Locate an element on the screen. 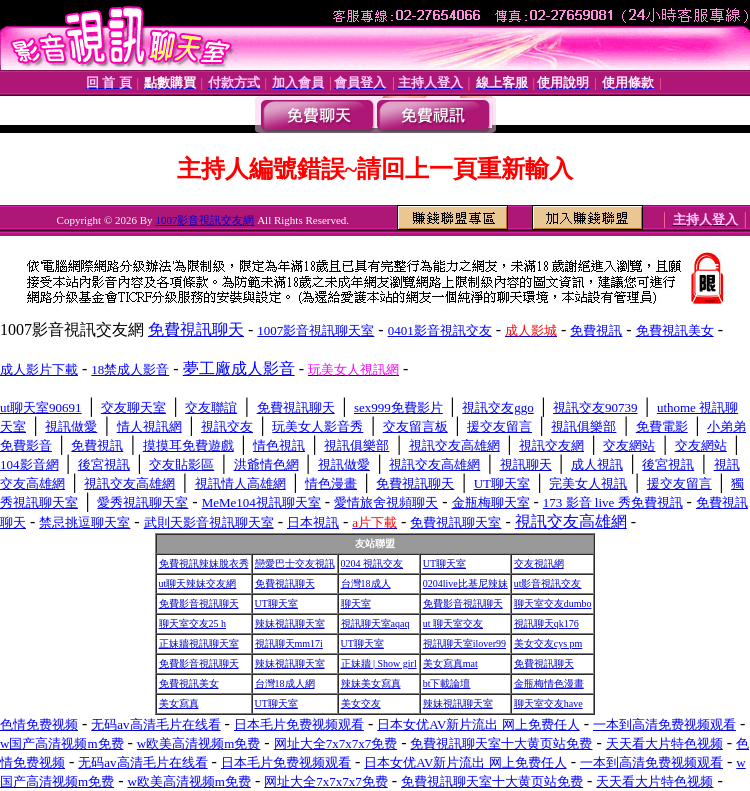 The width and height of the screenshot is (750, 791). 美女寫真mat is located at coordinates (450, 663).